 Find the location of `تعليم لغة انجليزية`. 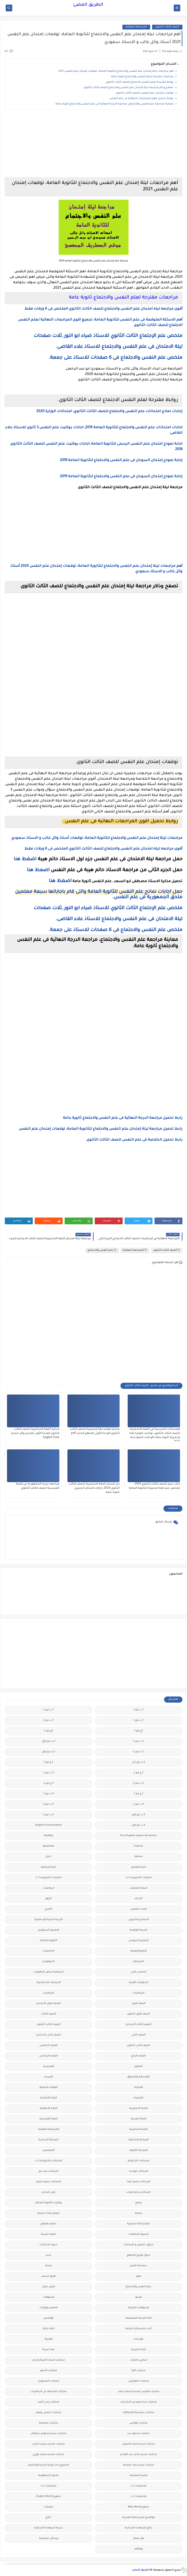

تعليم لغة انجليزية is located at coordinates (138, 2223).